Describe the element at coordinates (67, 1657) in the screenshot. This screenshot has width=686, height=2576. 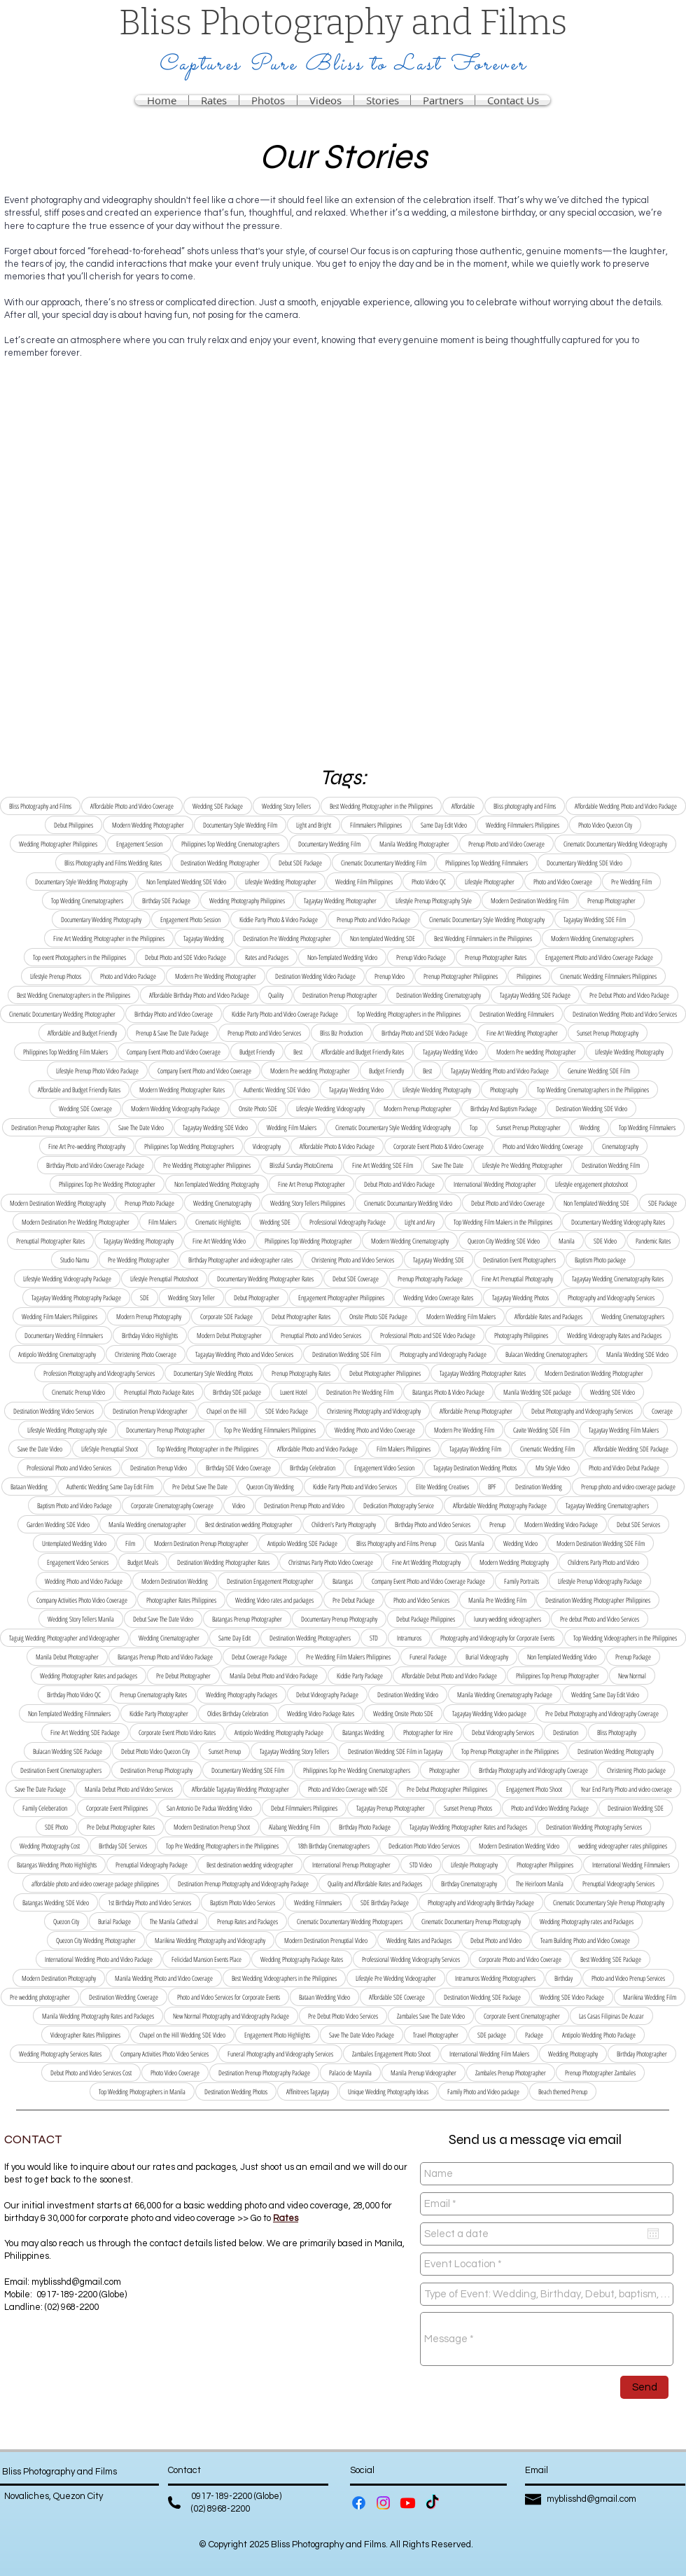
I see `Manila Debut Photographer` at that location.